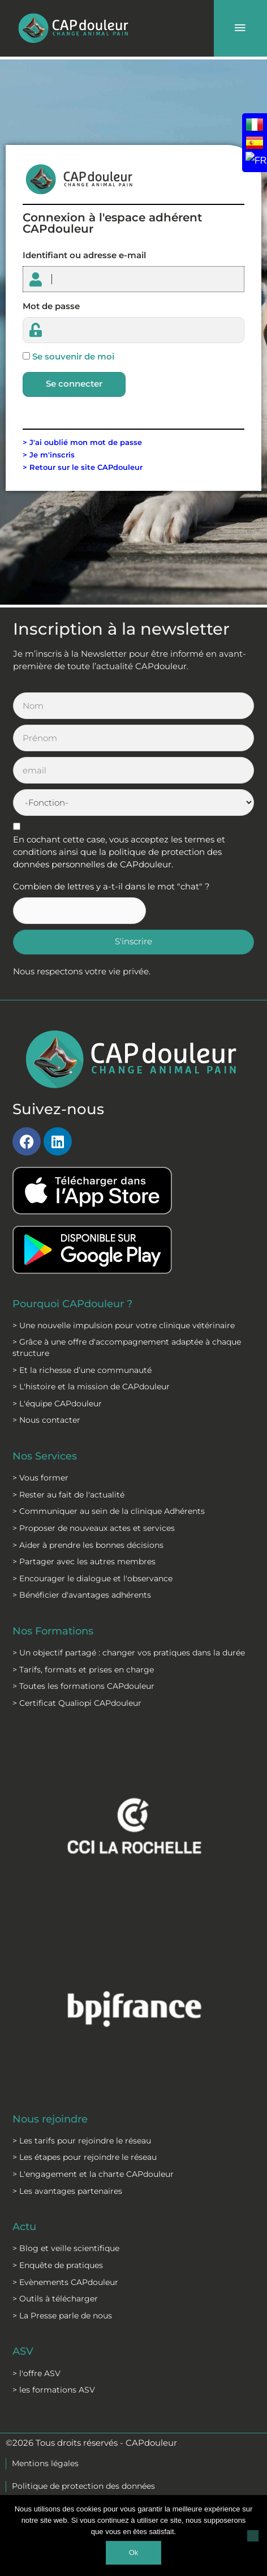  Describe the element at coordinates (91, 1386) in the screenshot. I see `> L'histoire et la mission de CAPdouleur` at that location.